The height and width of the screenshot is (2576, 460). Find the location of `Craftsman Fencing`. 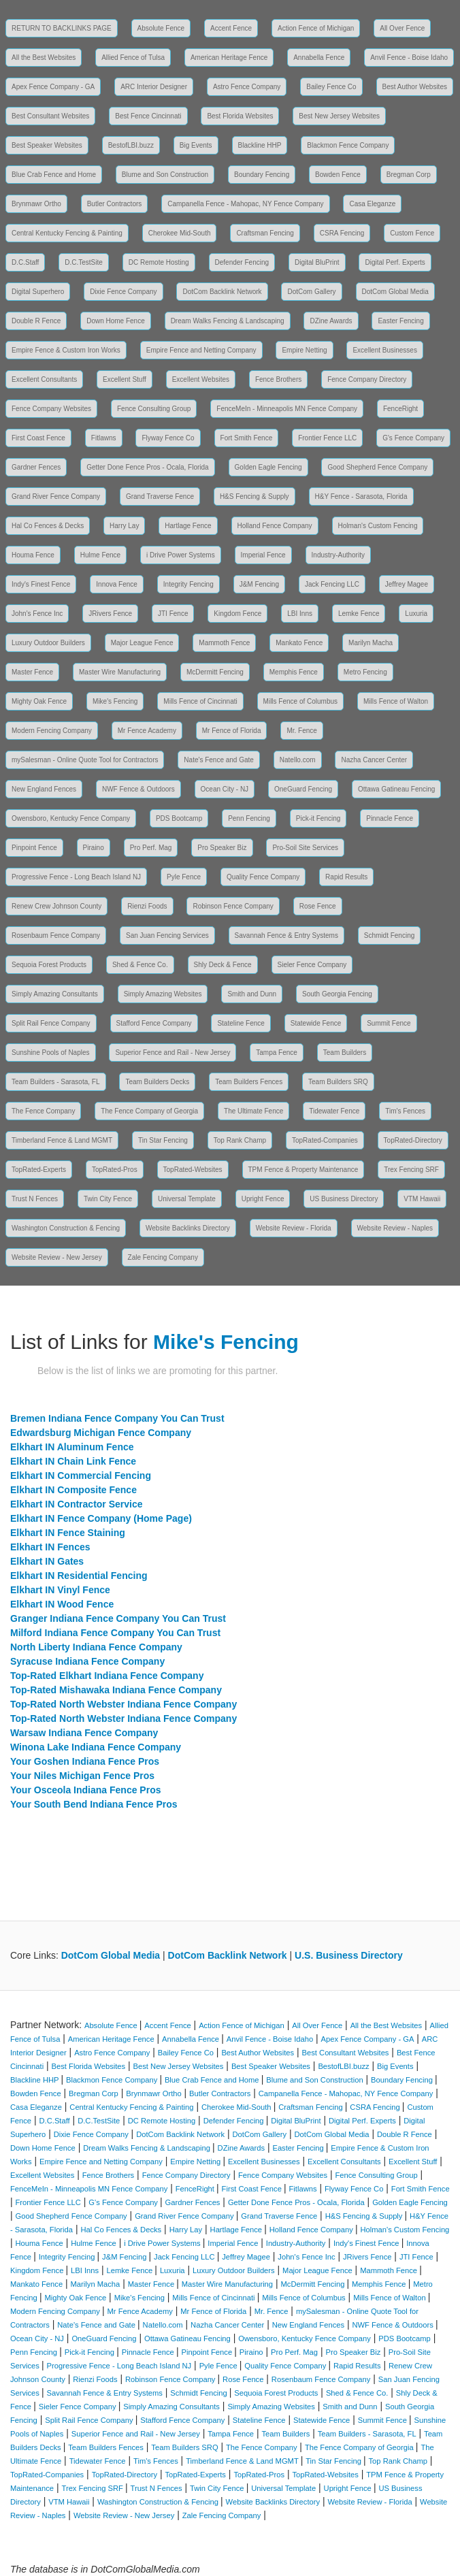

Craftsman Fencing is located at coordinates (264, 233).